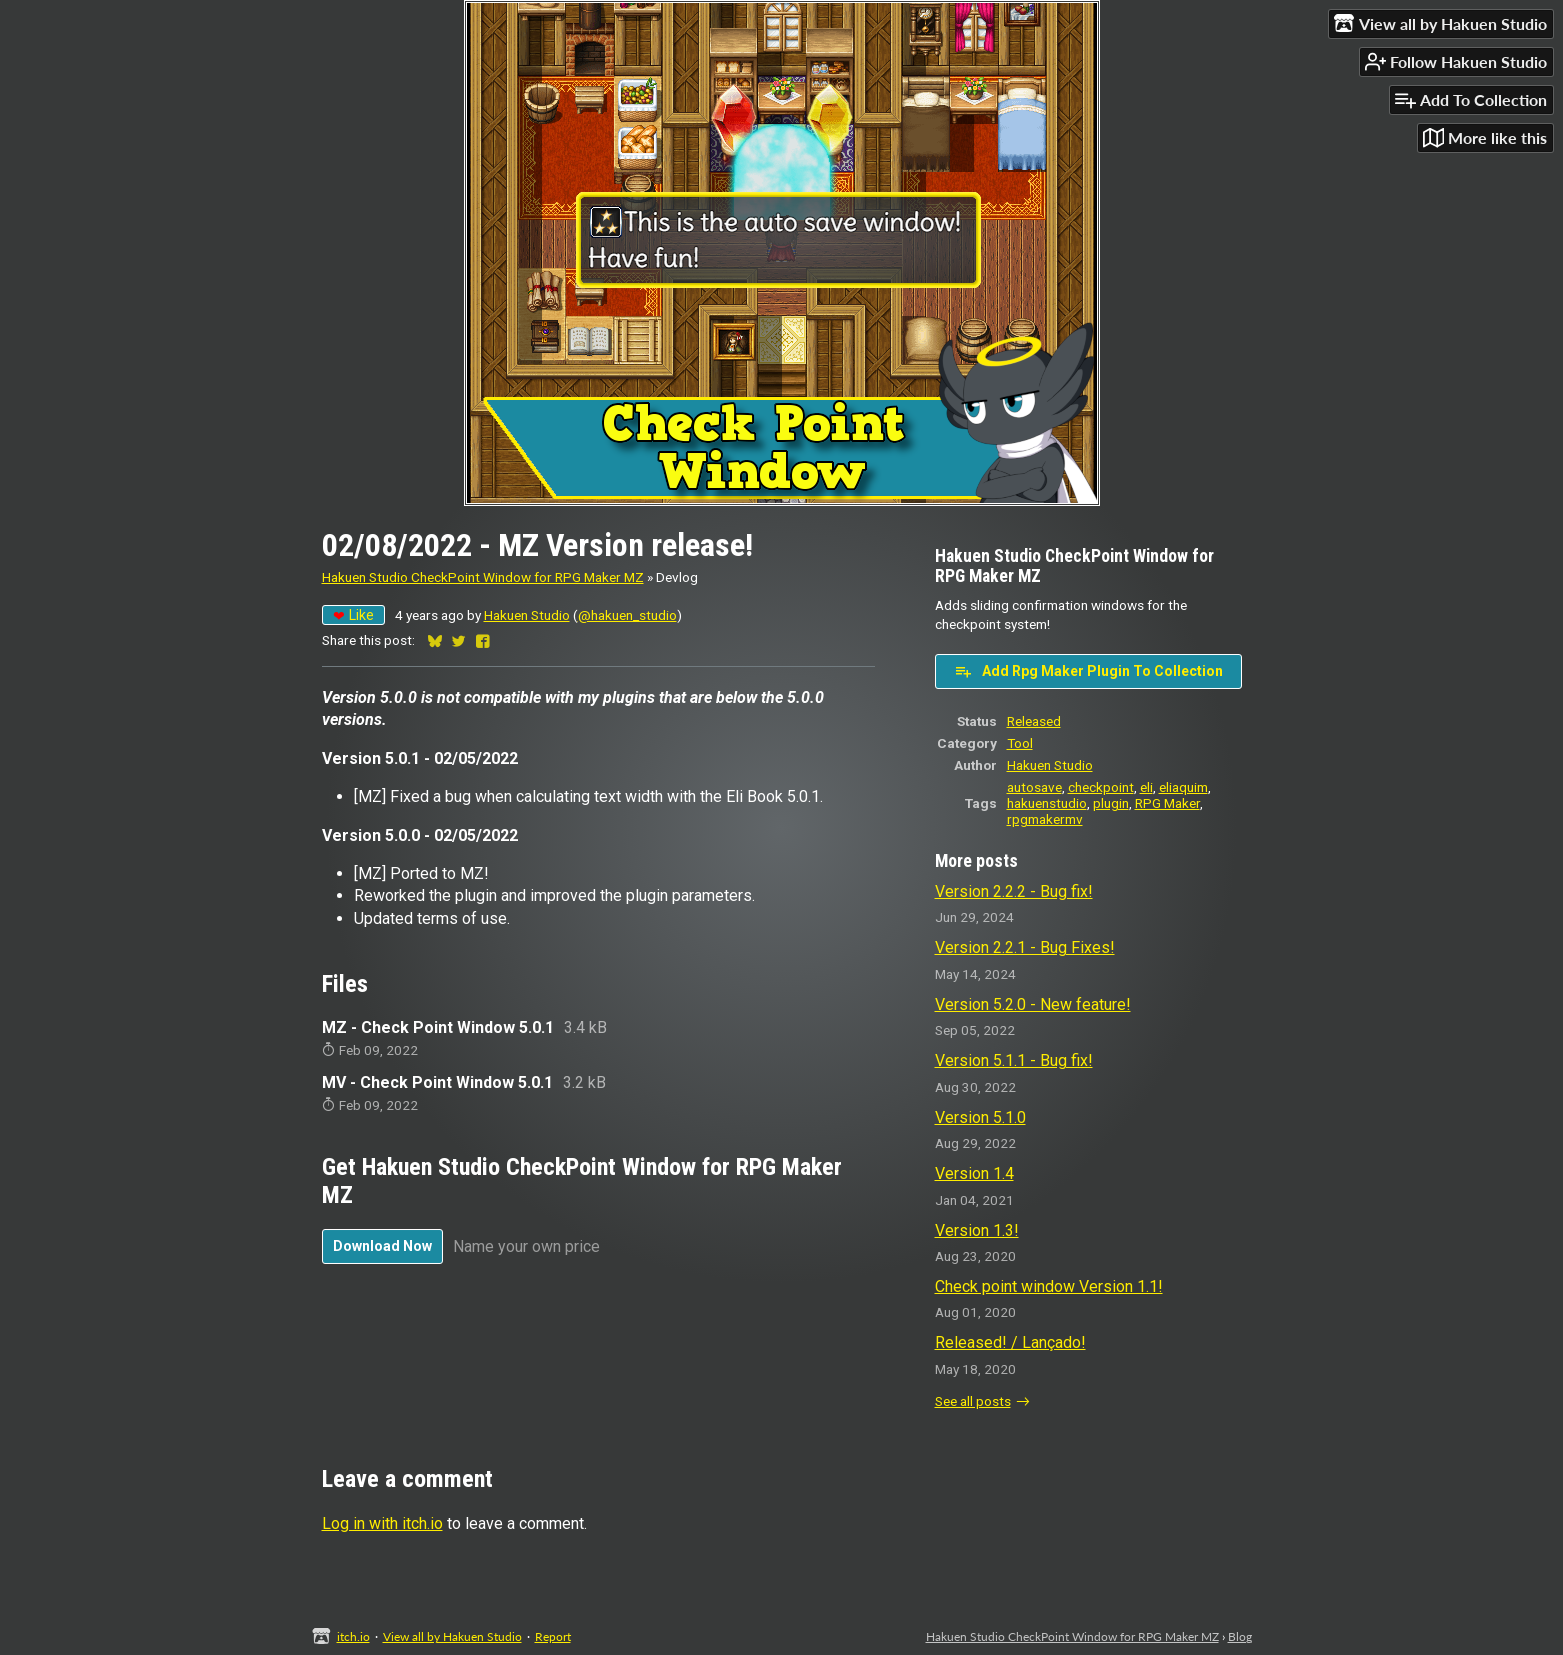 The image size is (1563, 1655). I want to click on Released, so click(1034, 721).